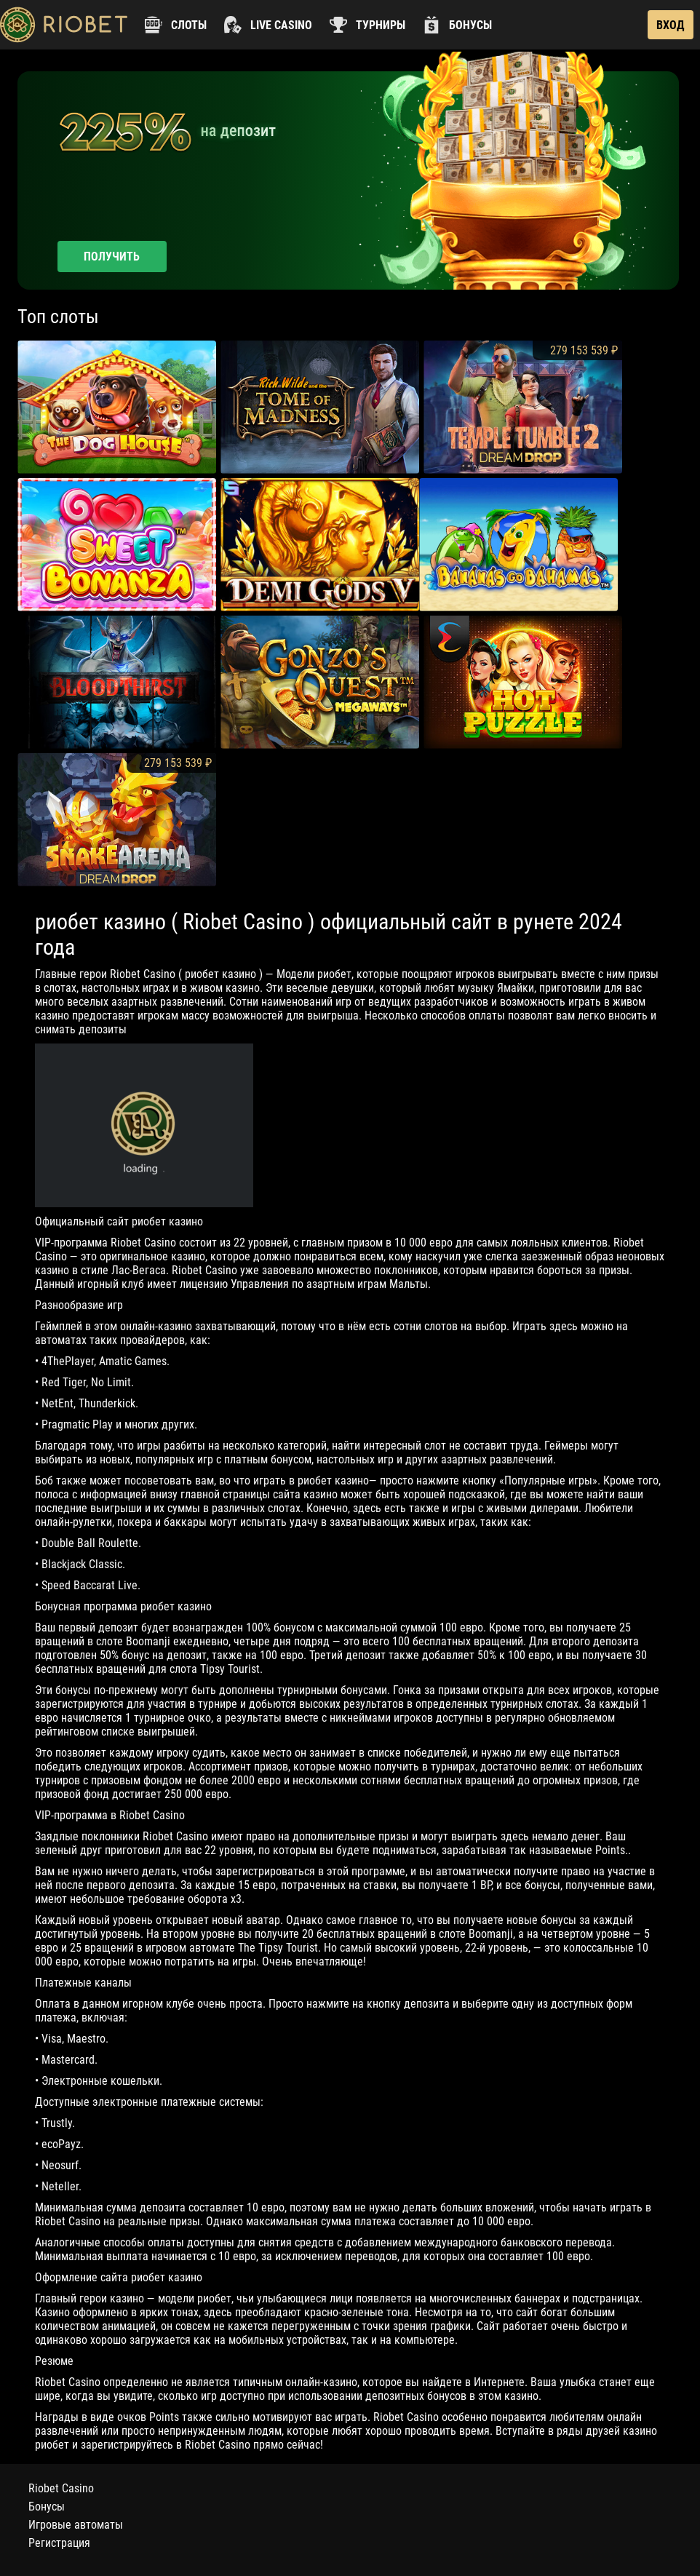  Describe the element at coordinates (75, 2525) in the screenshot. I see `Игровые автоматы` at that location.